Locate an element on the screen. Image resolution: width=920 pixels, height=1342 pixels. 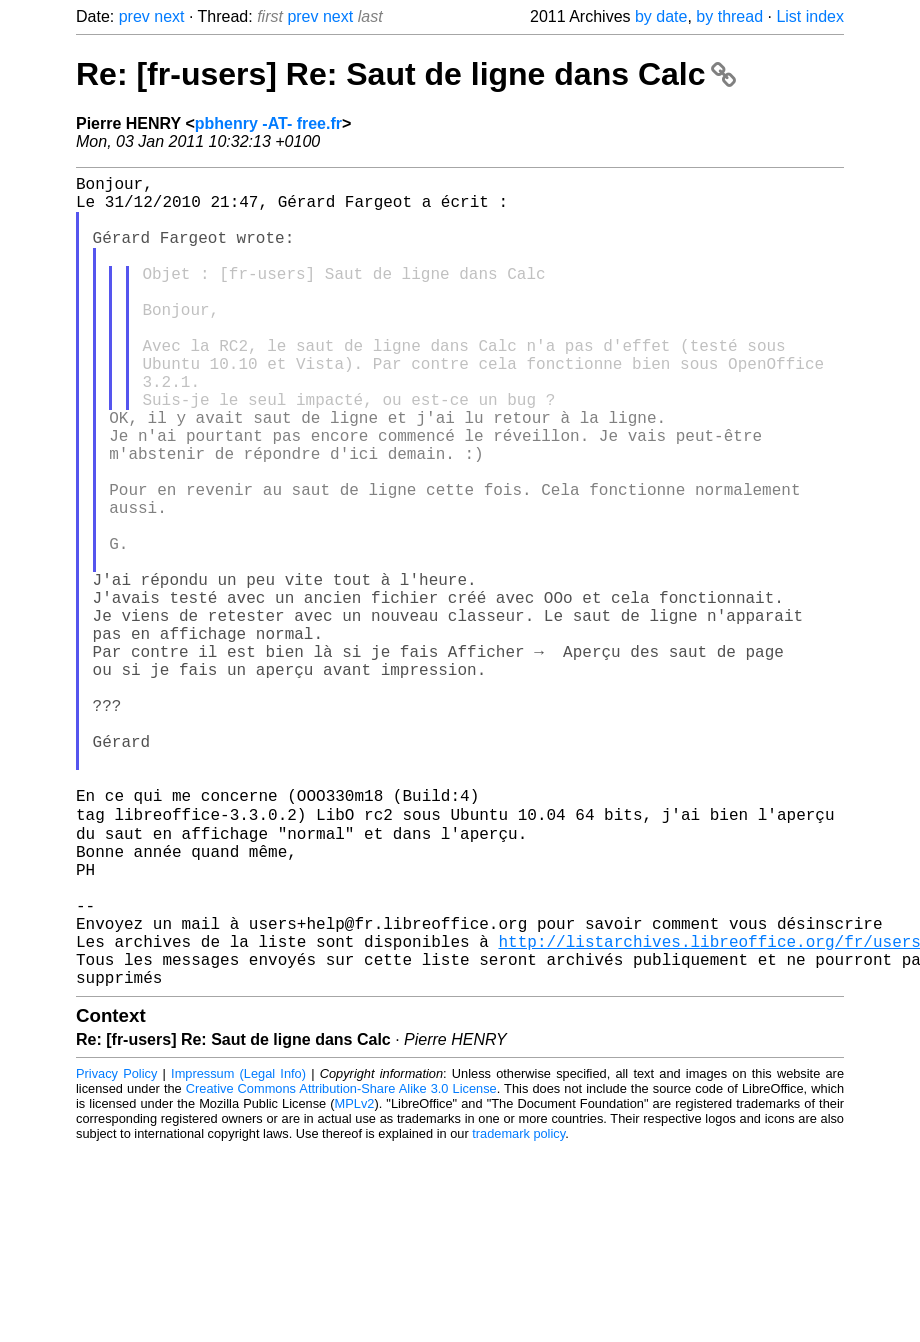
prev is located at coordinates (134, 16).